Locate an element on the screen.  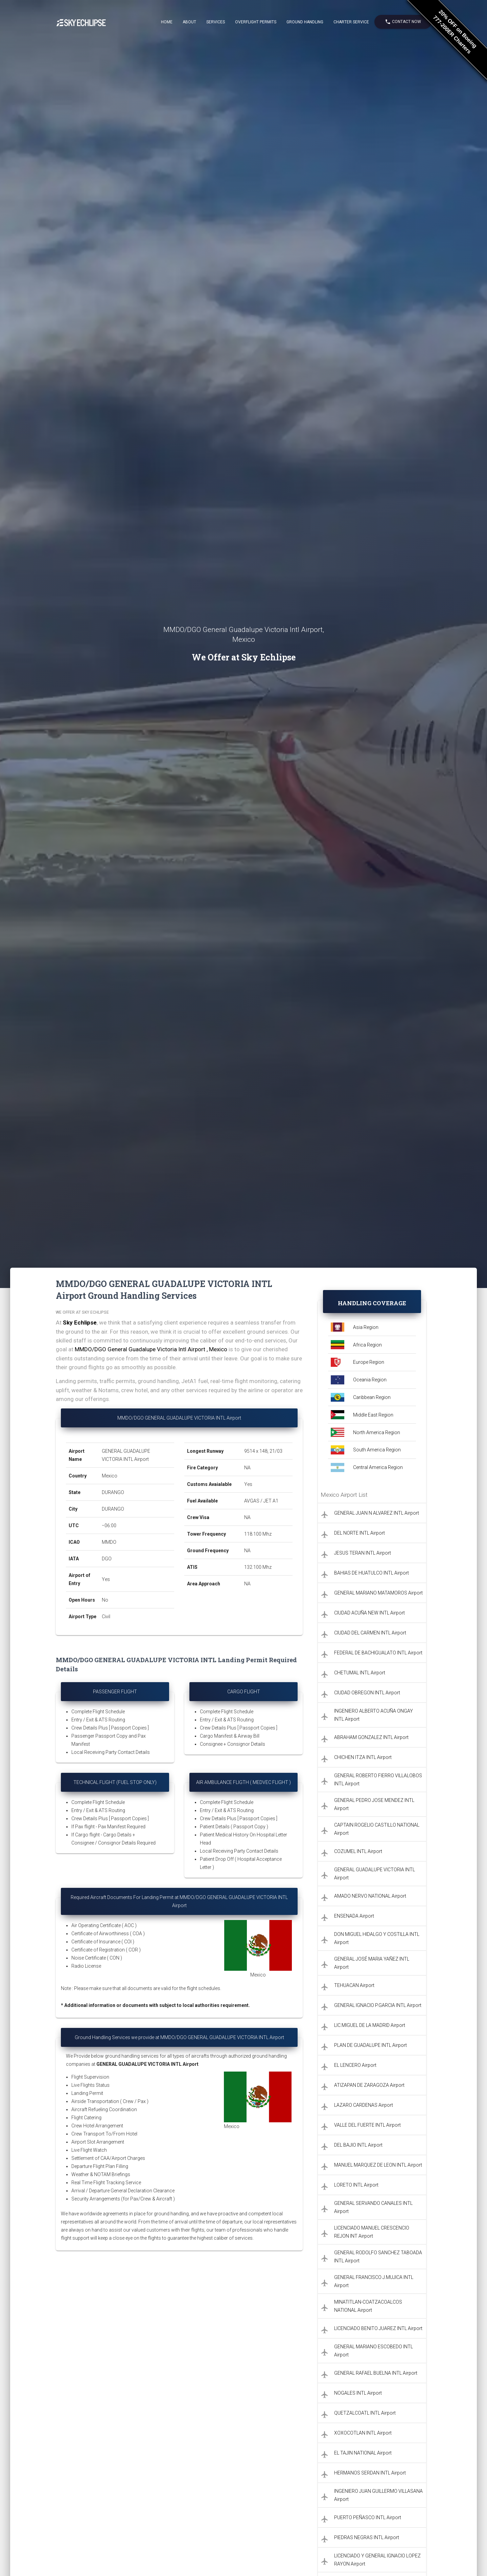
BAHIAS DE HUATULCO INTL Airport is located at coordinates (371, 1573).